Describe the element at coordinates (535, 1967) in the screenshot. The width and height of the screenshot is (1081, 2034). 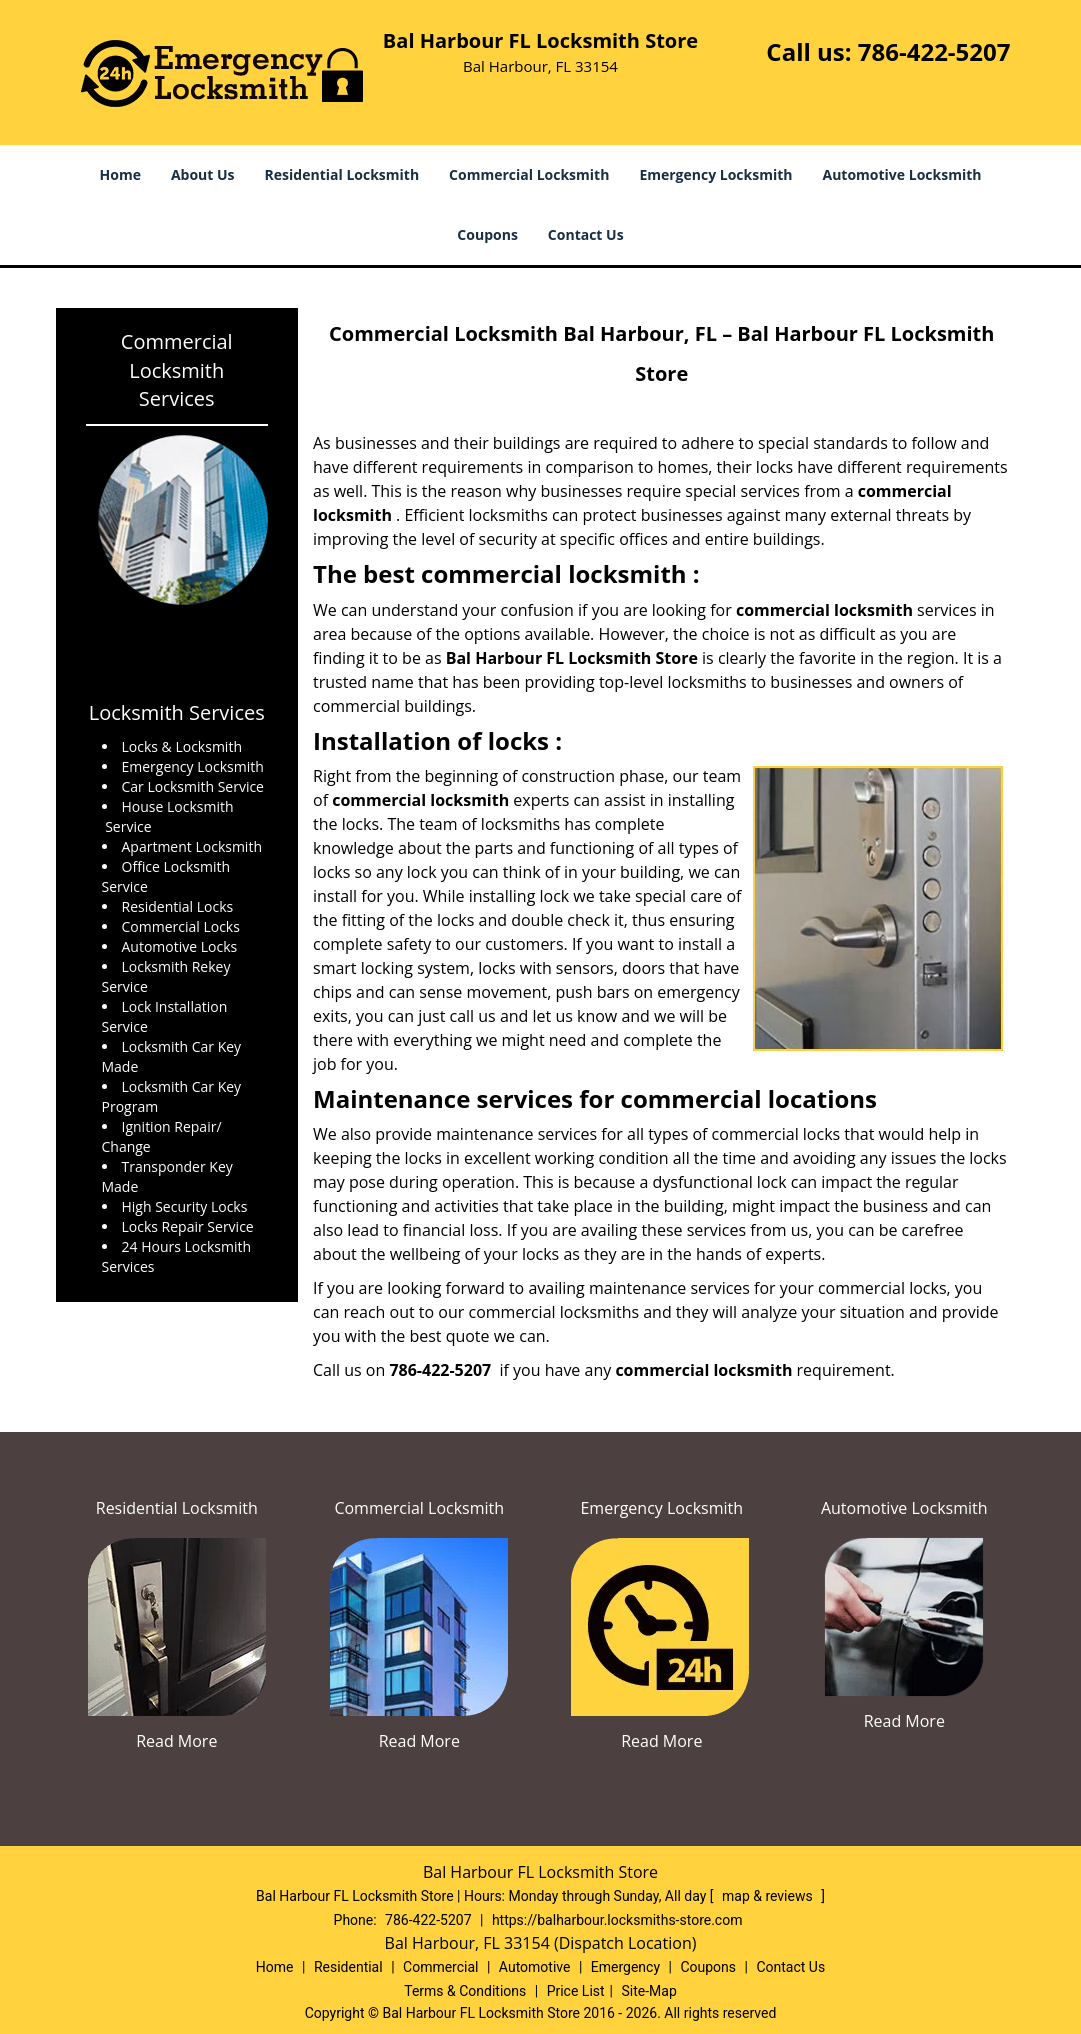
I see `Automotive` at that location.